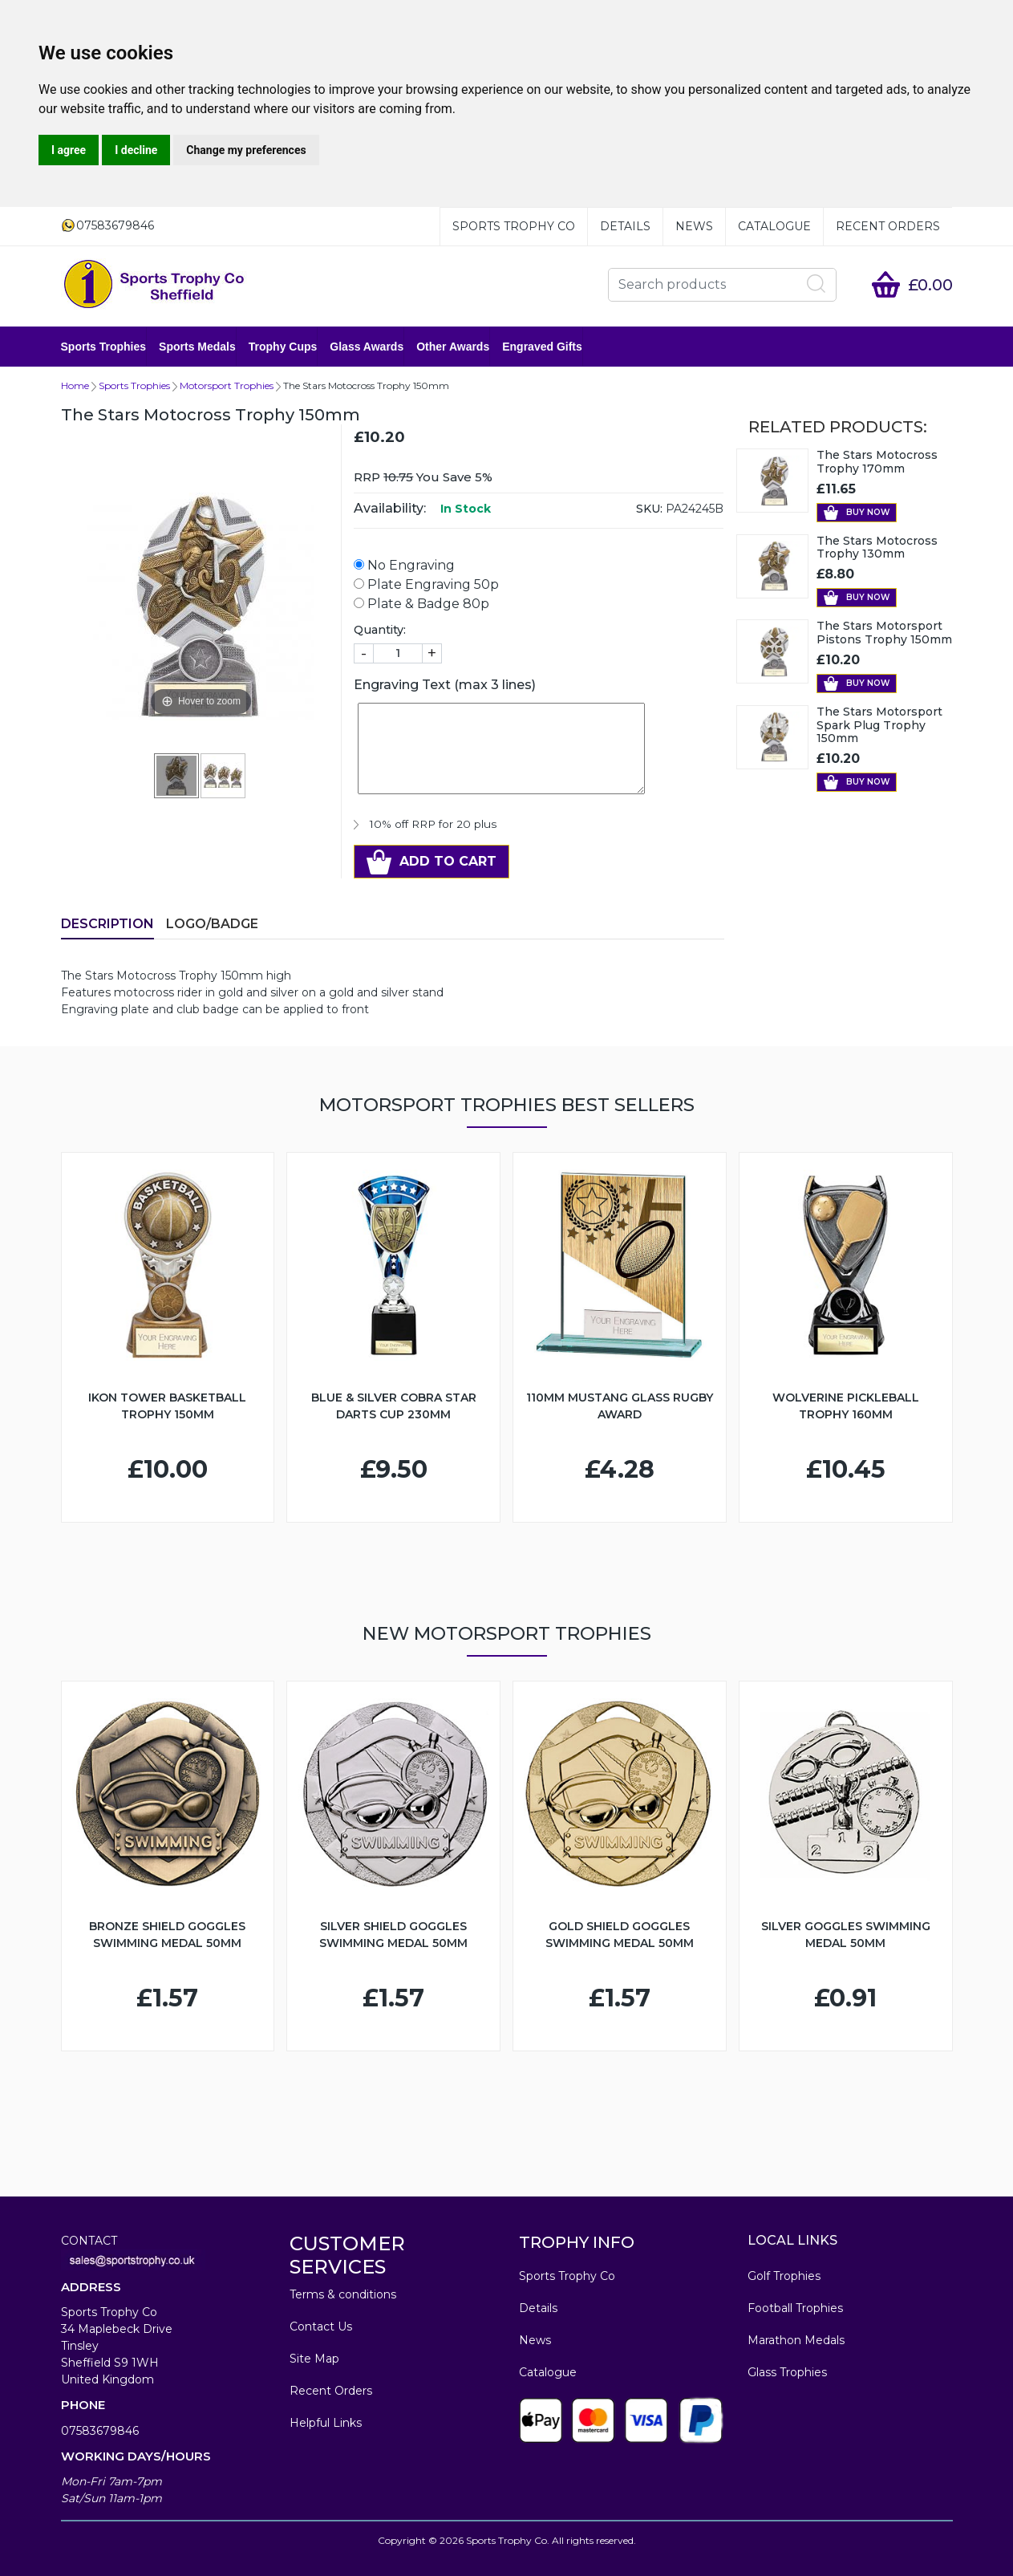 The width and height of the screenshot is (1013, 2576). Describe the element at coordinates (136, 150) in the screenshot. I see `I decline [button]` at that location.